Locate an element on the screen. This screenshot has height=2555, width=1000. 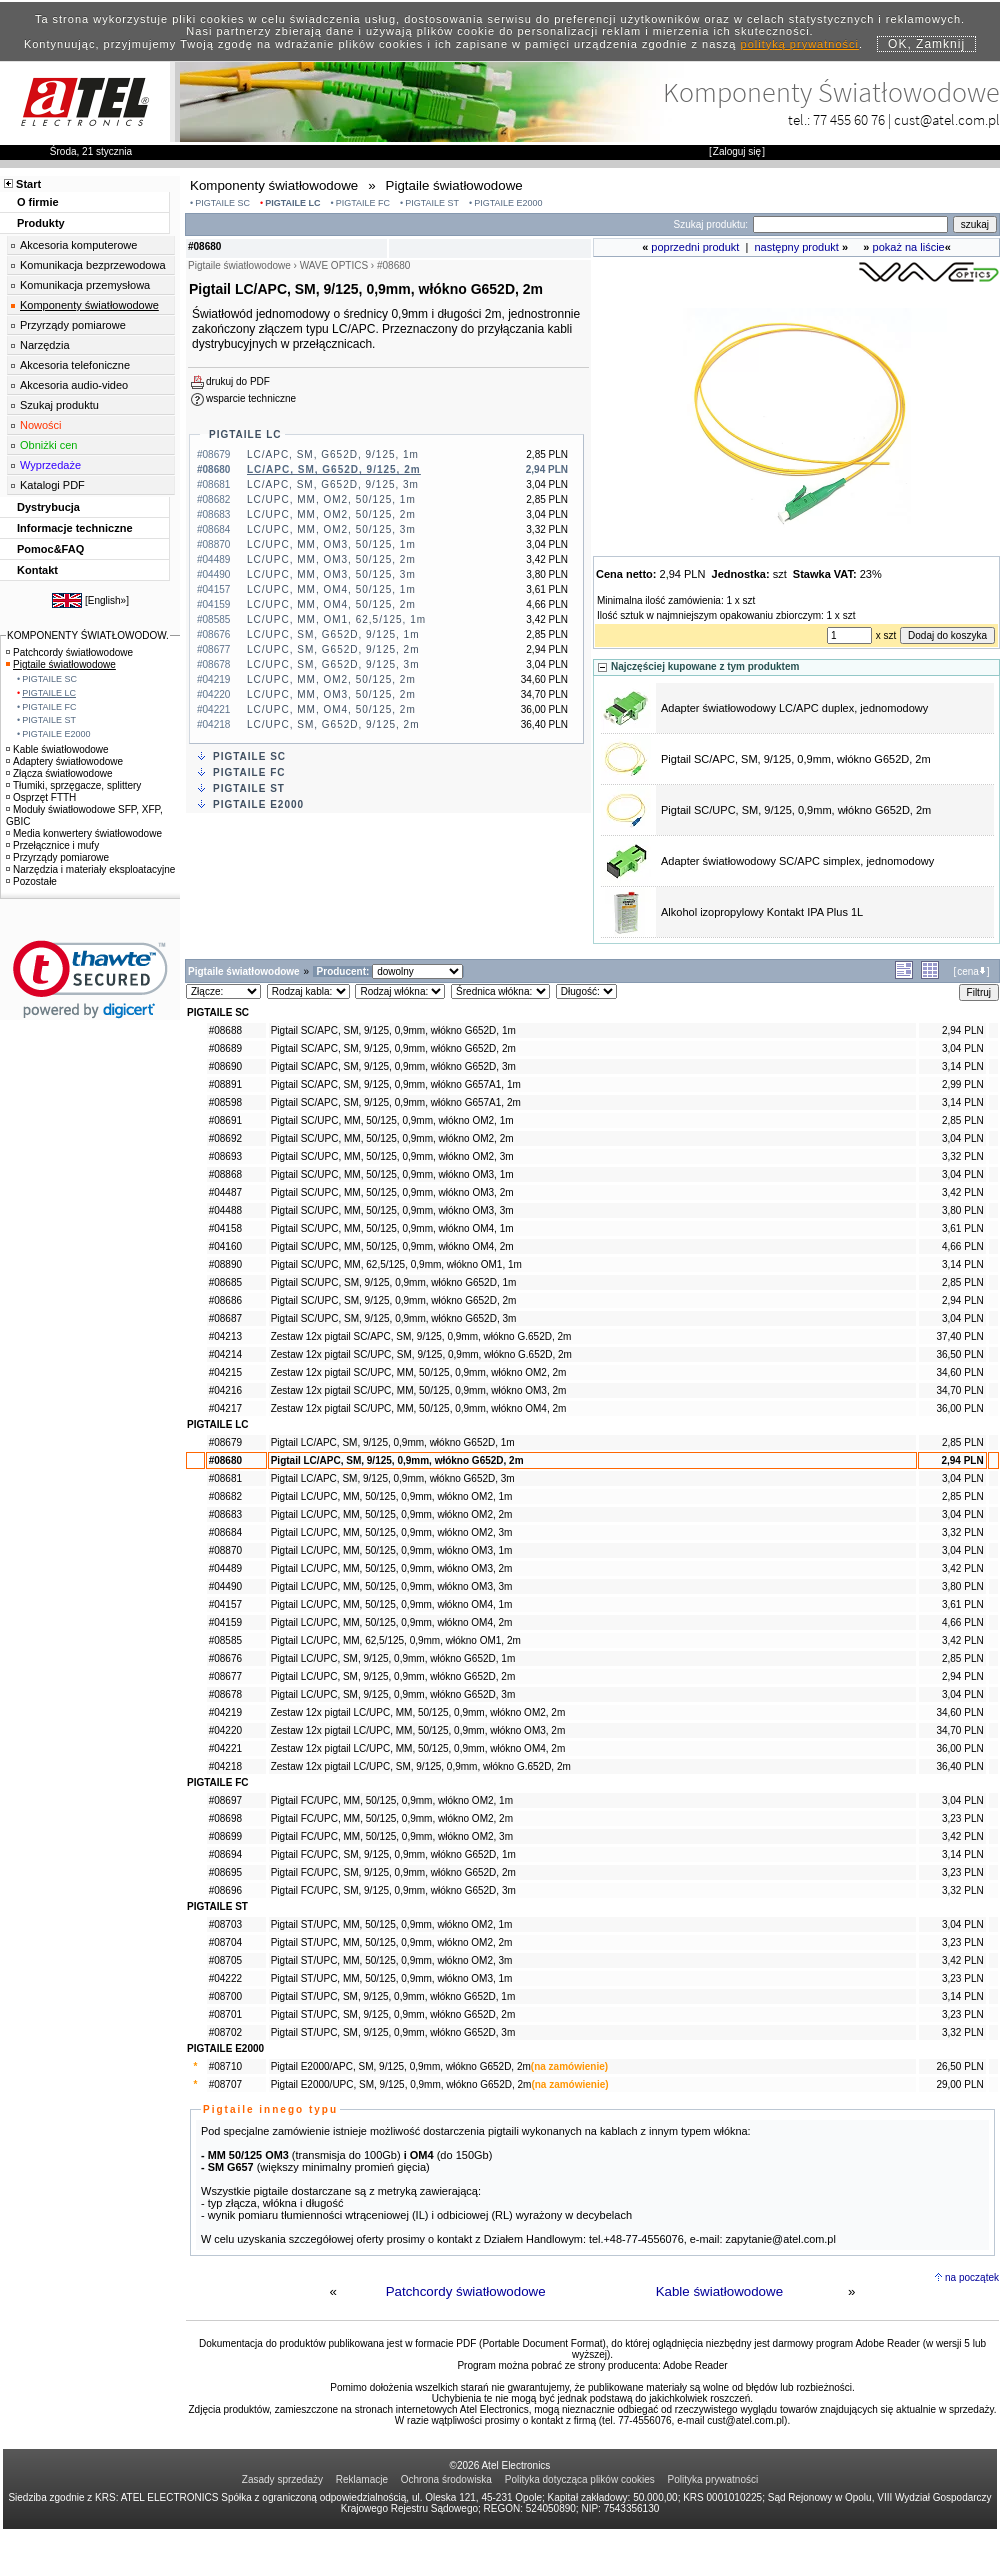
Zasady sprzedaży is located at coordinates (282, 2479).